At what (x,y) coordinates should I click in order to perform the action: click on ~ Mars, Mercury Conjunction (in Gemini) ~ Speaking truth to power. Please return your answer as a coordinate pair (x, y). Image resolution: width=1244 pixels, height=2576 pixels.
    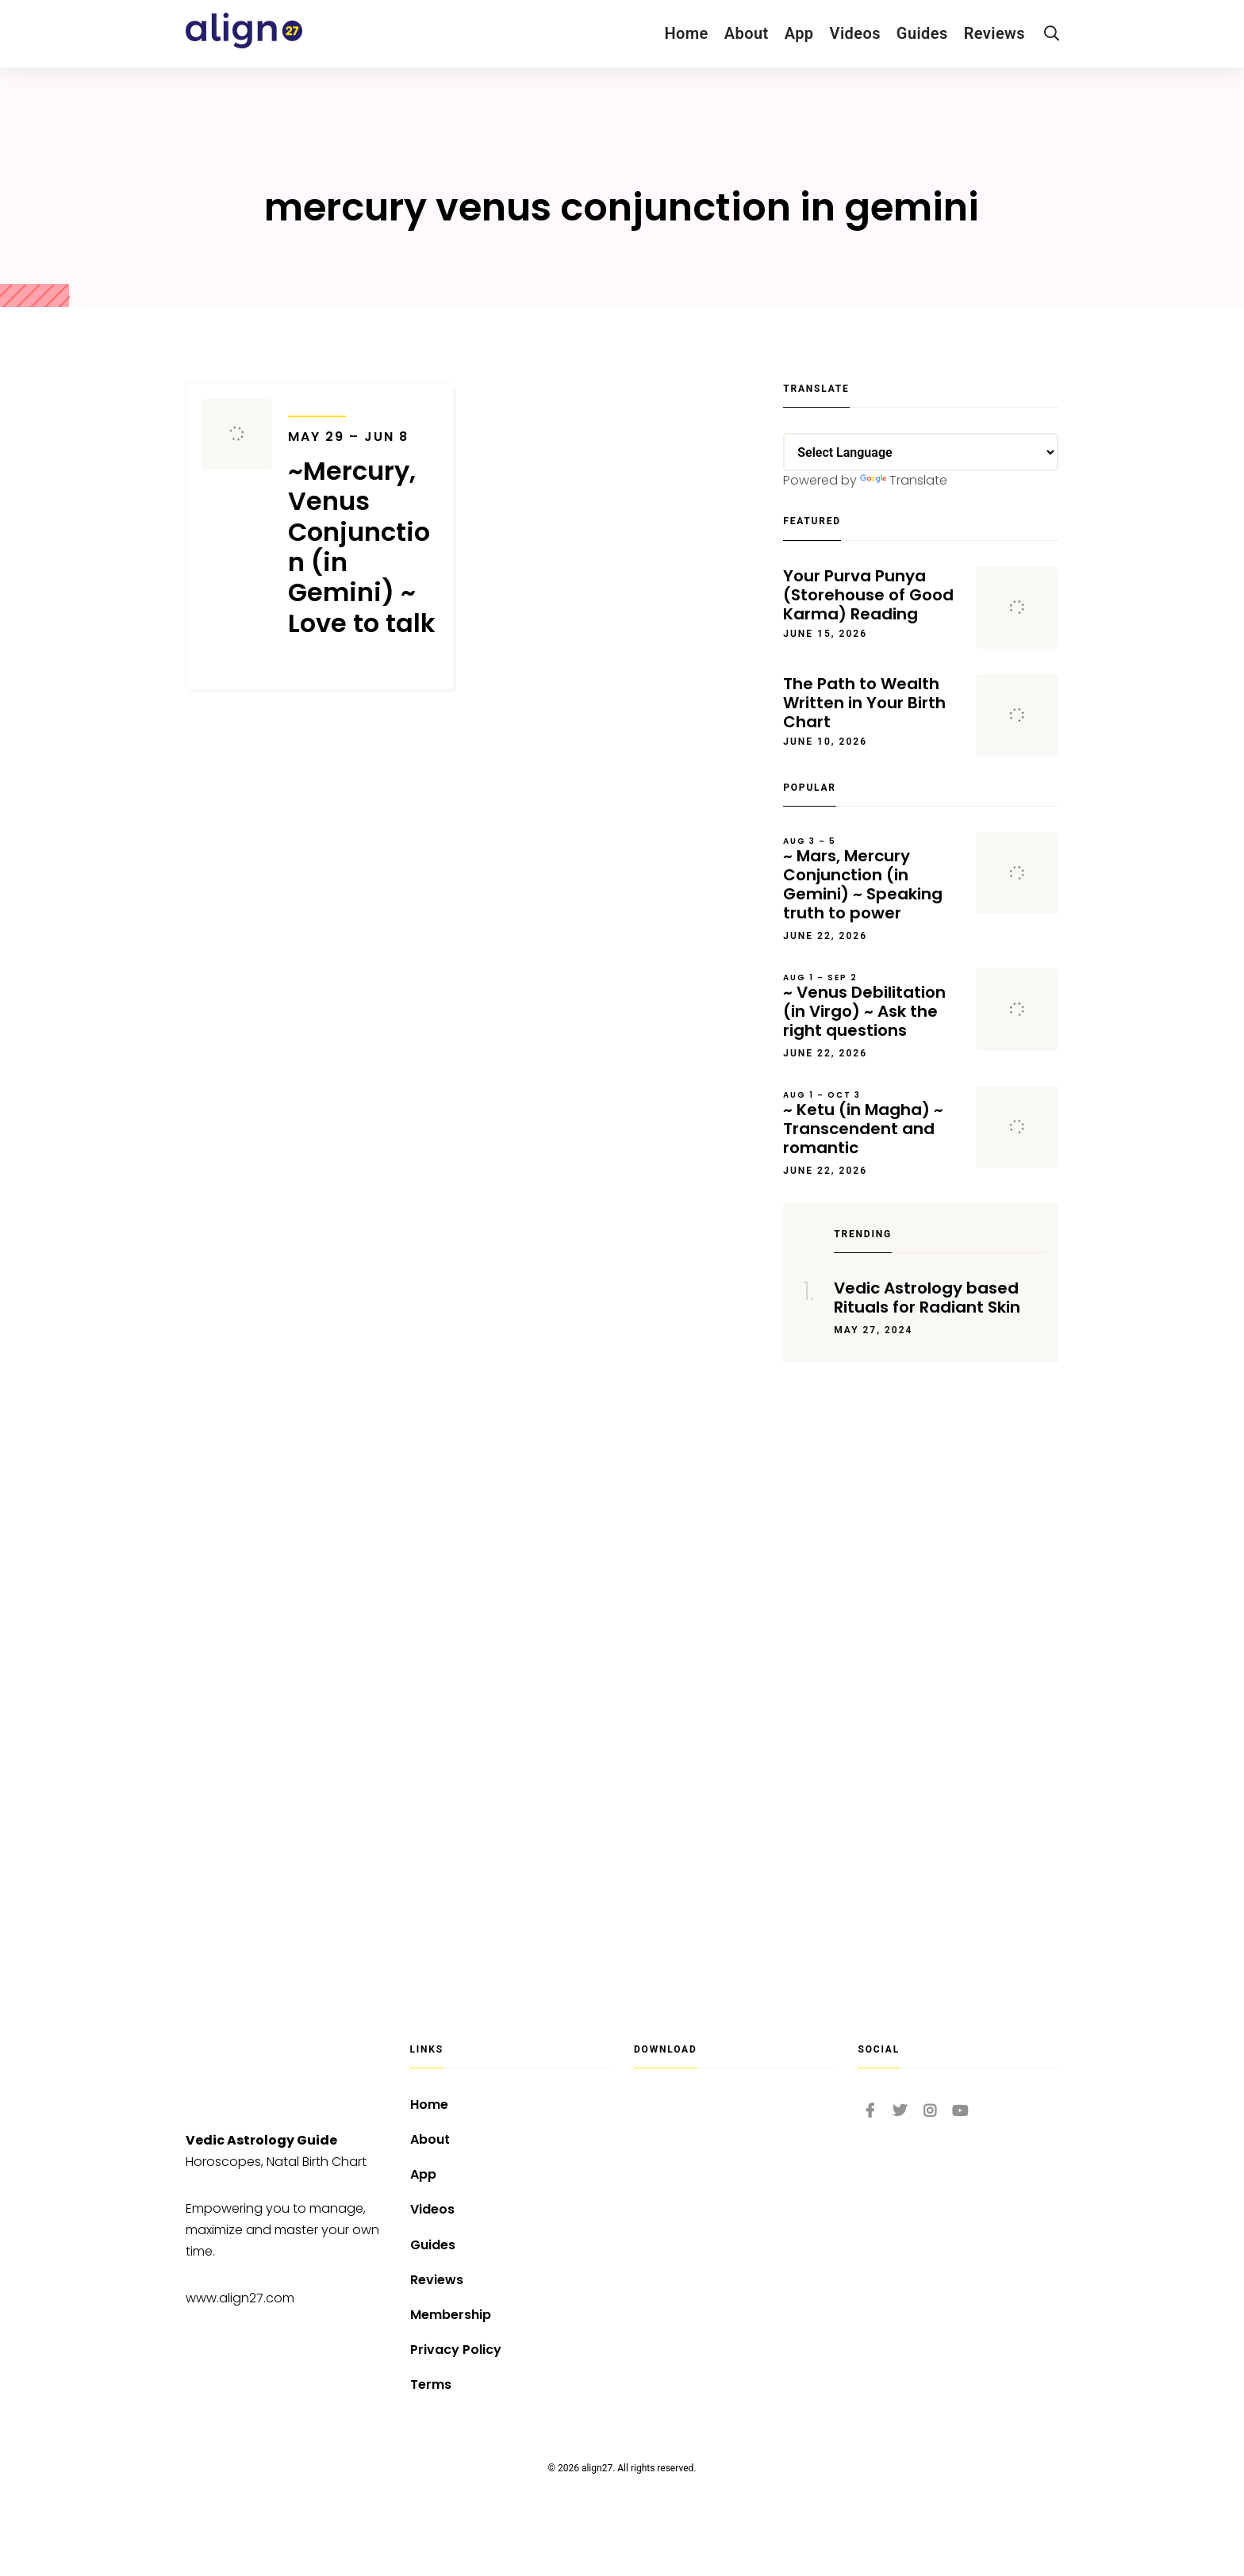
    Looking at the image, I should click on (871, 879).